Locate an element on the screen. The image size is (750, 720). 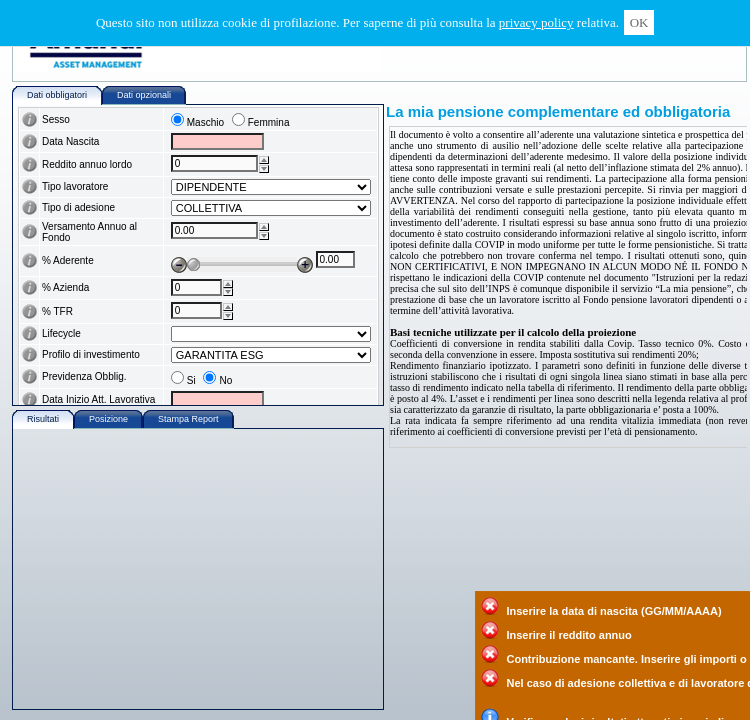
Risultati [wairole:tab] is located at coordinates (43, 419).